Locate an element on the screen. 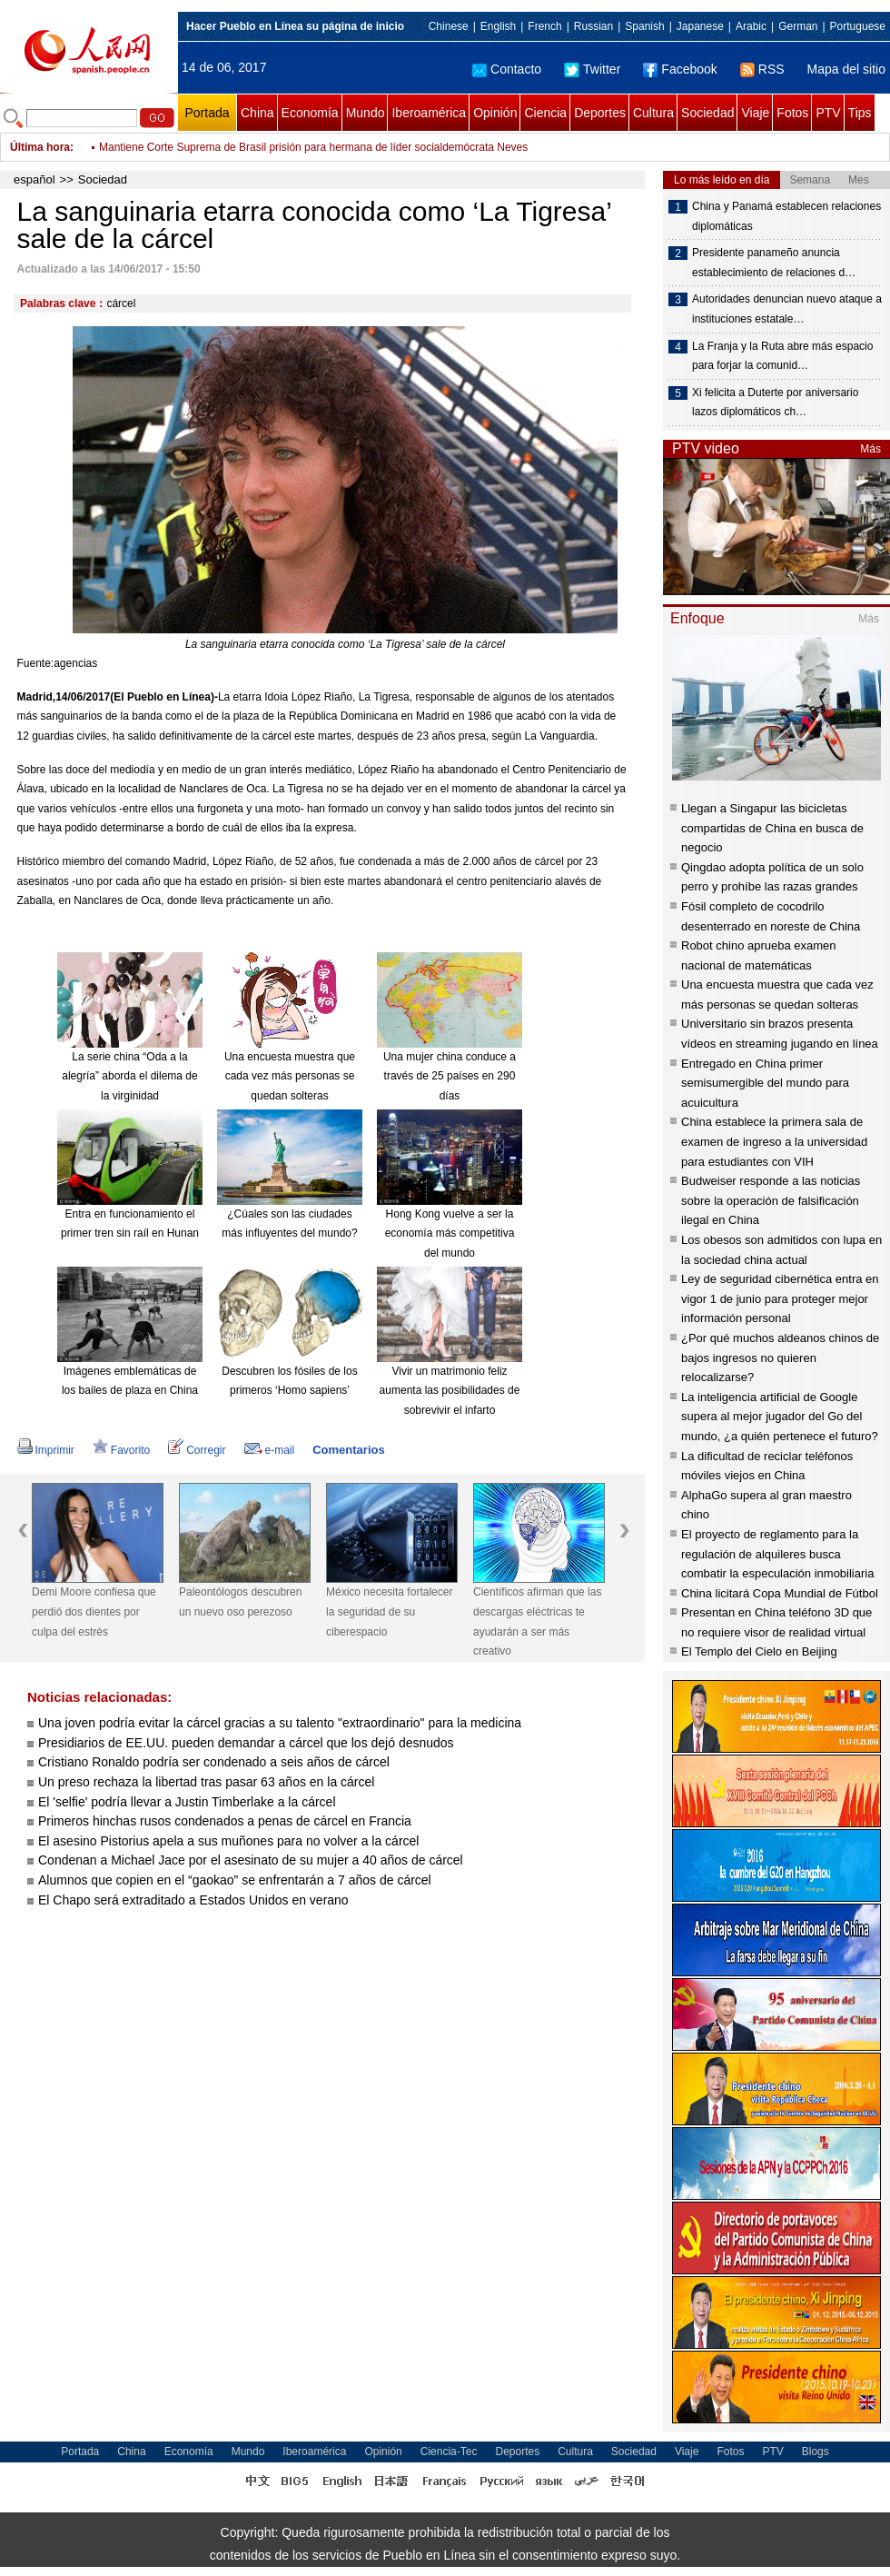 The width and height of the screenshot is (890, 2576). Xi felicita a Duterte por aniversario lazos diplomáticos ch… is located at coordinates (775, 402).